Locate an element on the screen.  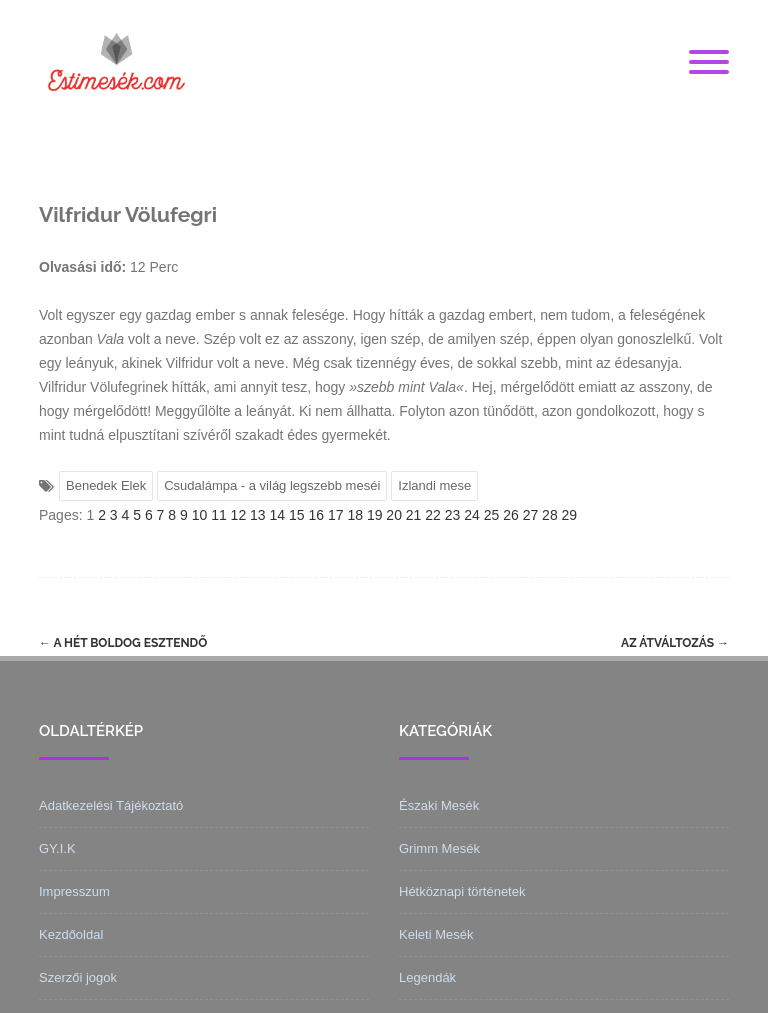
26 is located at coordinates (511, 515).